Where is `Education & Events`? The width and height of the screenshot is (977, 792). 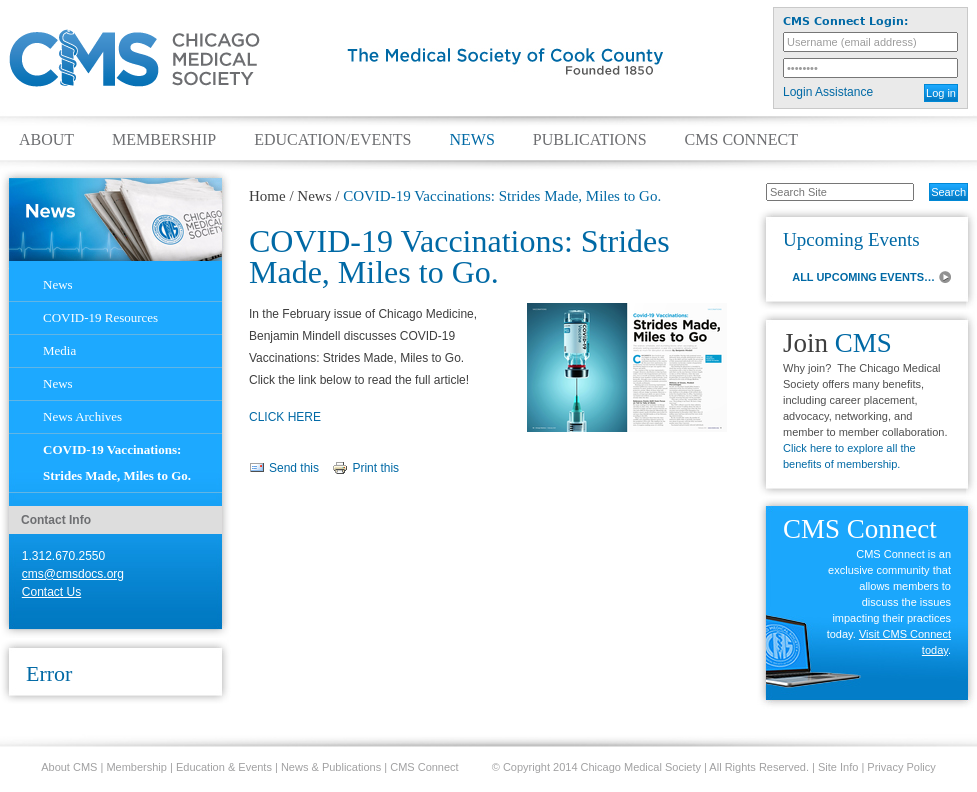
Education & Events is located at coordinates (224, 767).